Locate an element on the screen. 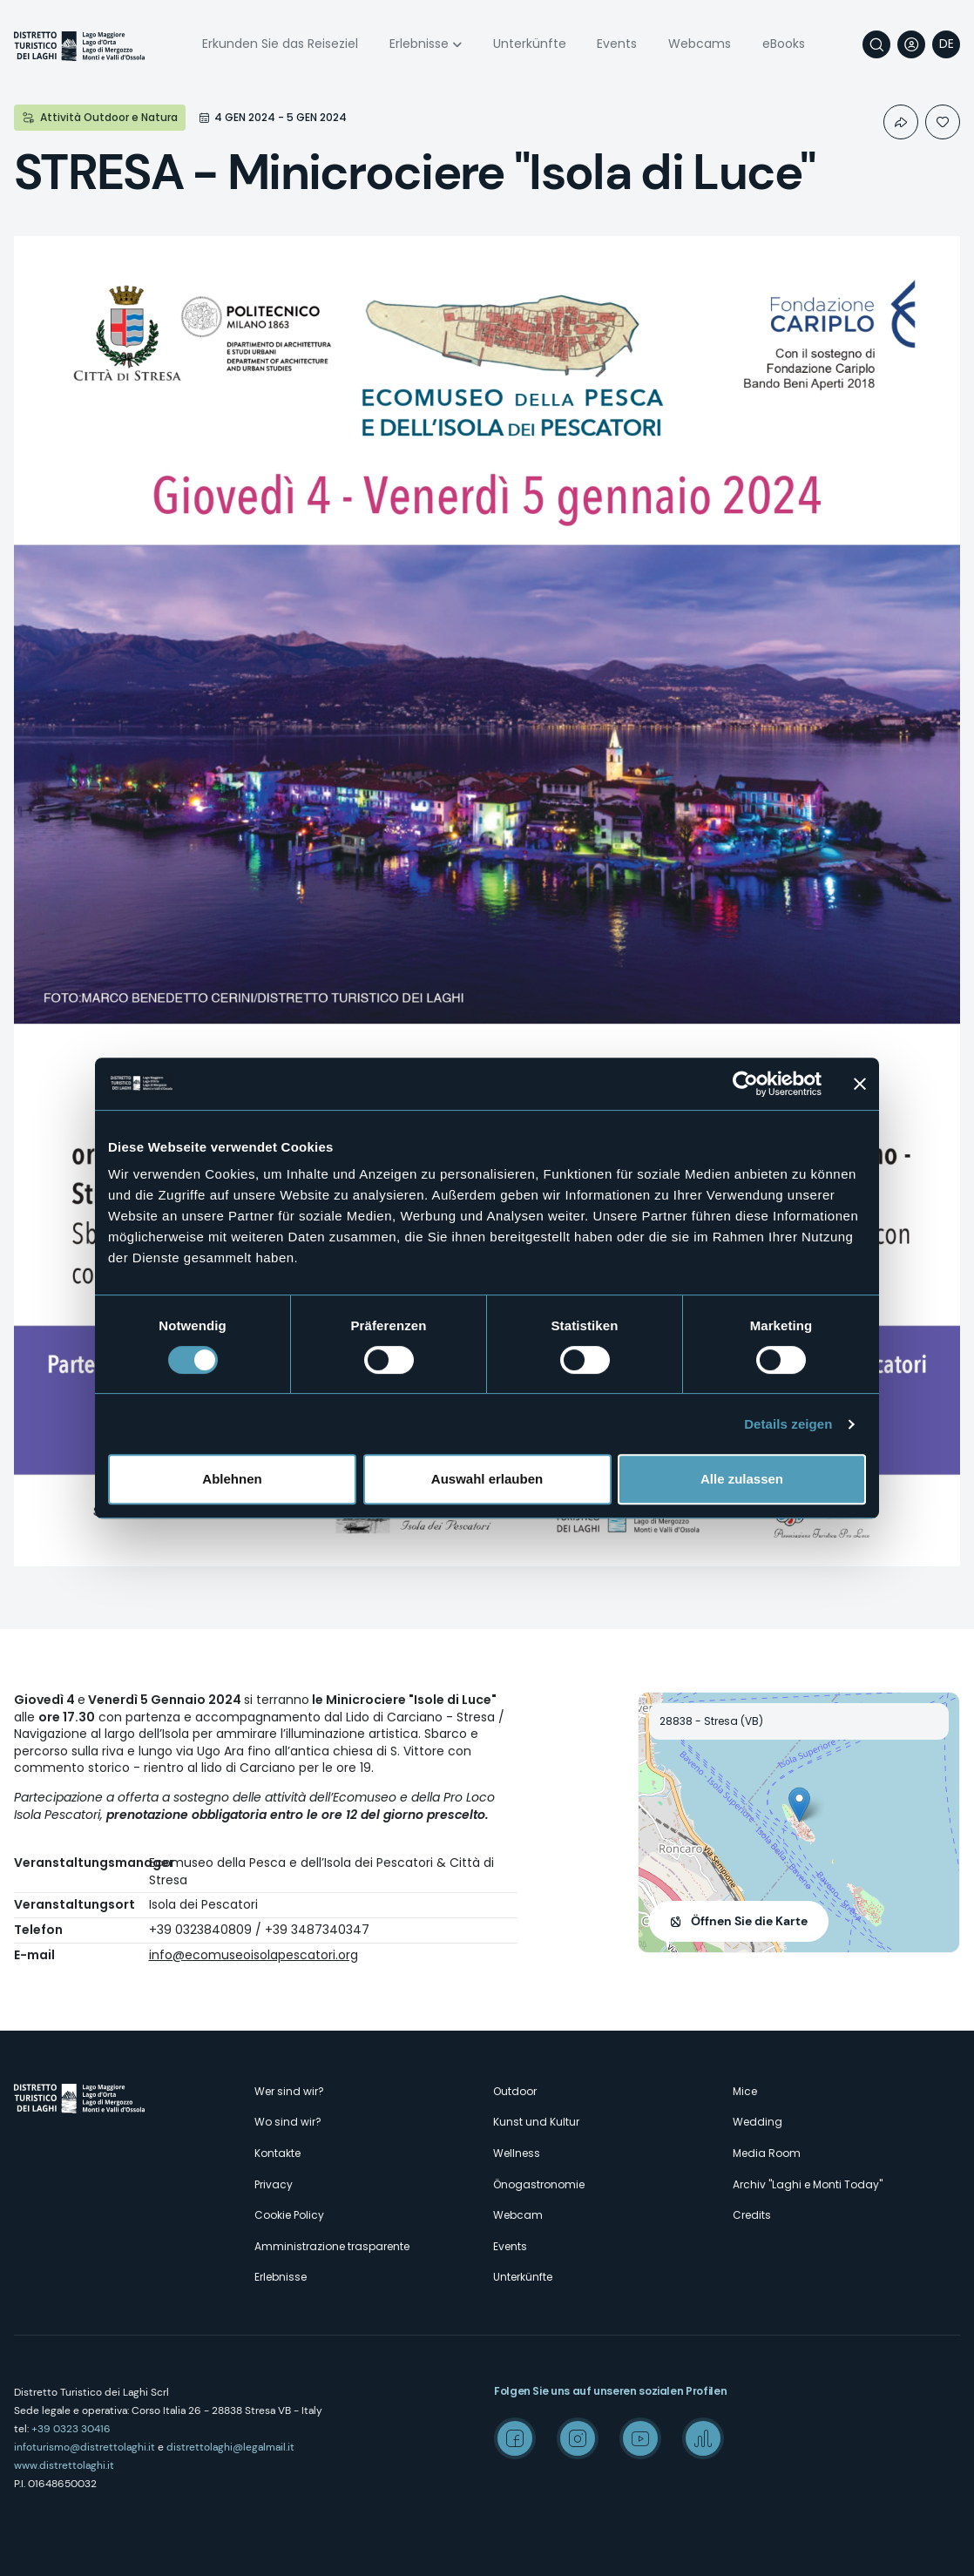 This screenshot has width=974, height=2576. +39 0323 30416 is located at coordinates (71, 2429).